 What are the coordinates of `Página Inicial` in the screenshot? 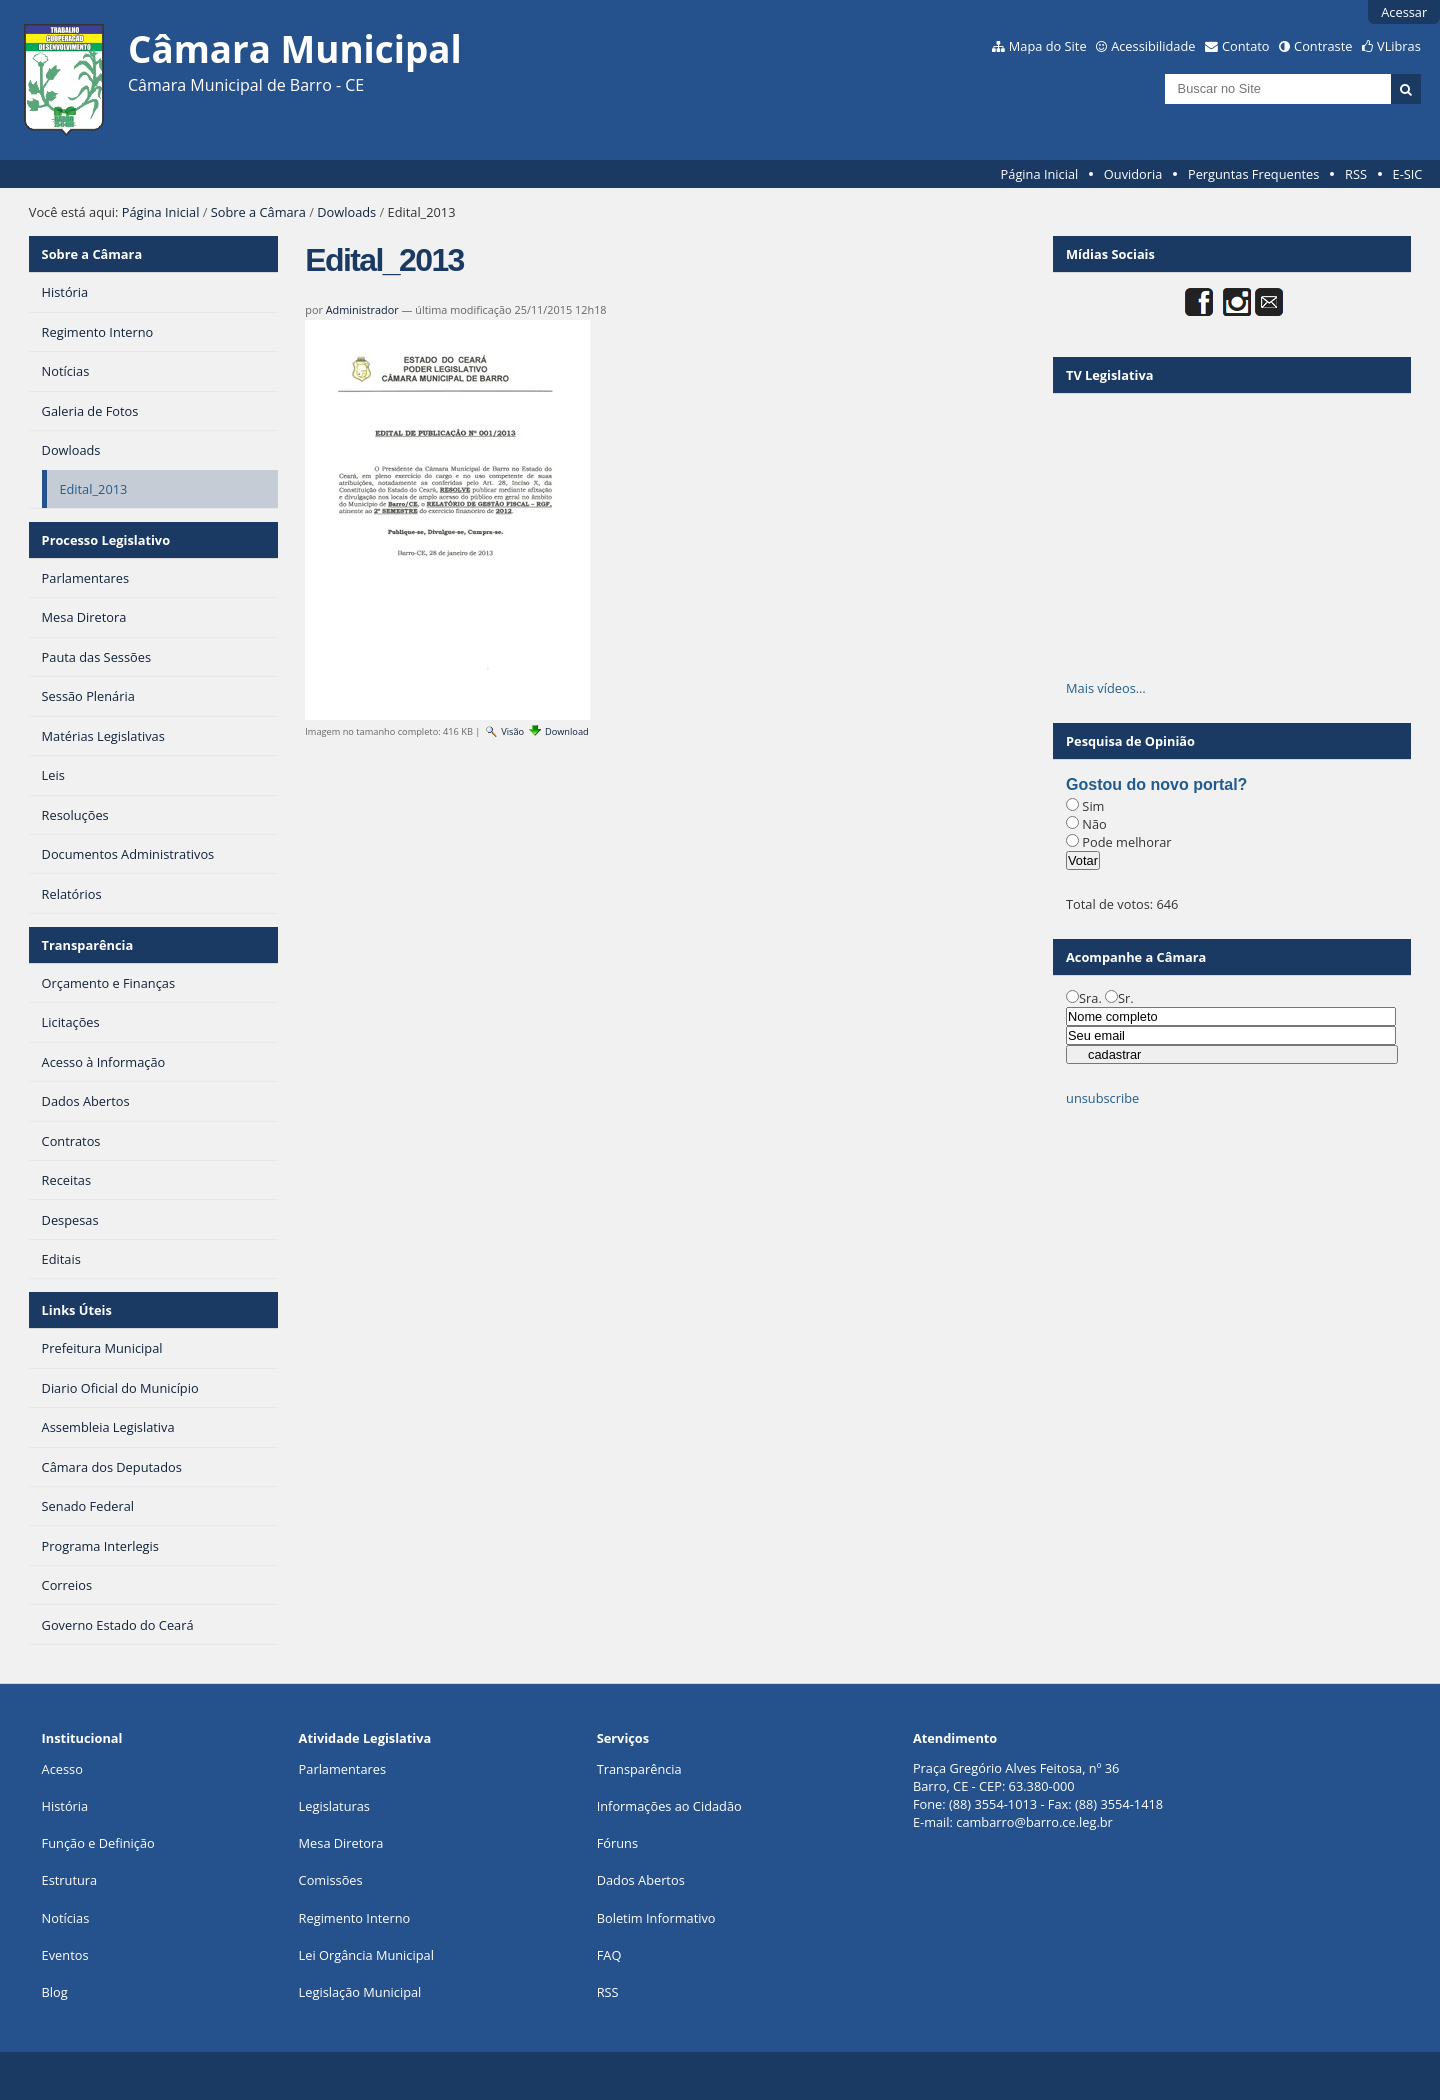 It's located at (1040, 174).